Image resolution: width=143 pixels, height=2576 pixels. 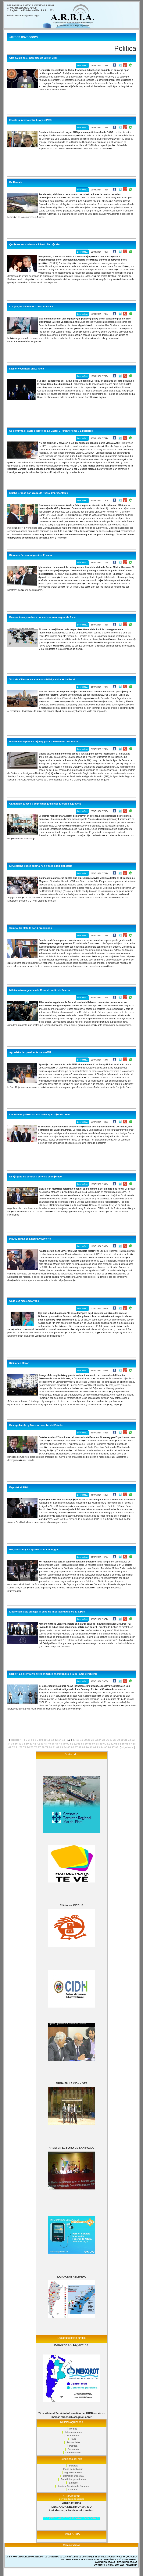 What do you see at coordinates (24, 1747) in the screenshot?
I see `73` at bounding box center [24, 1747].